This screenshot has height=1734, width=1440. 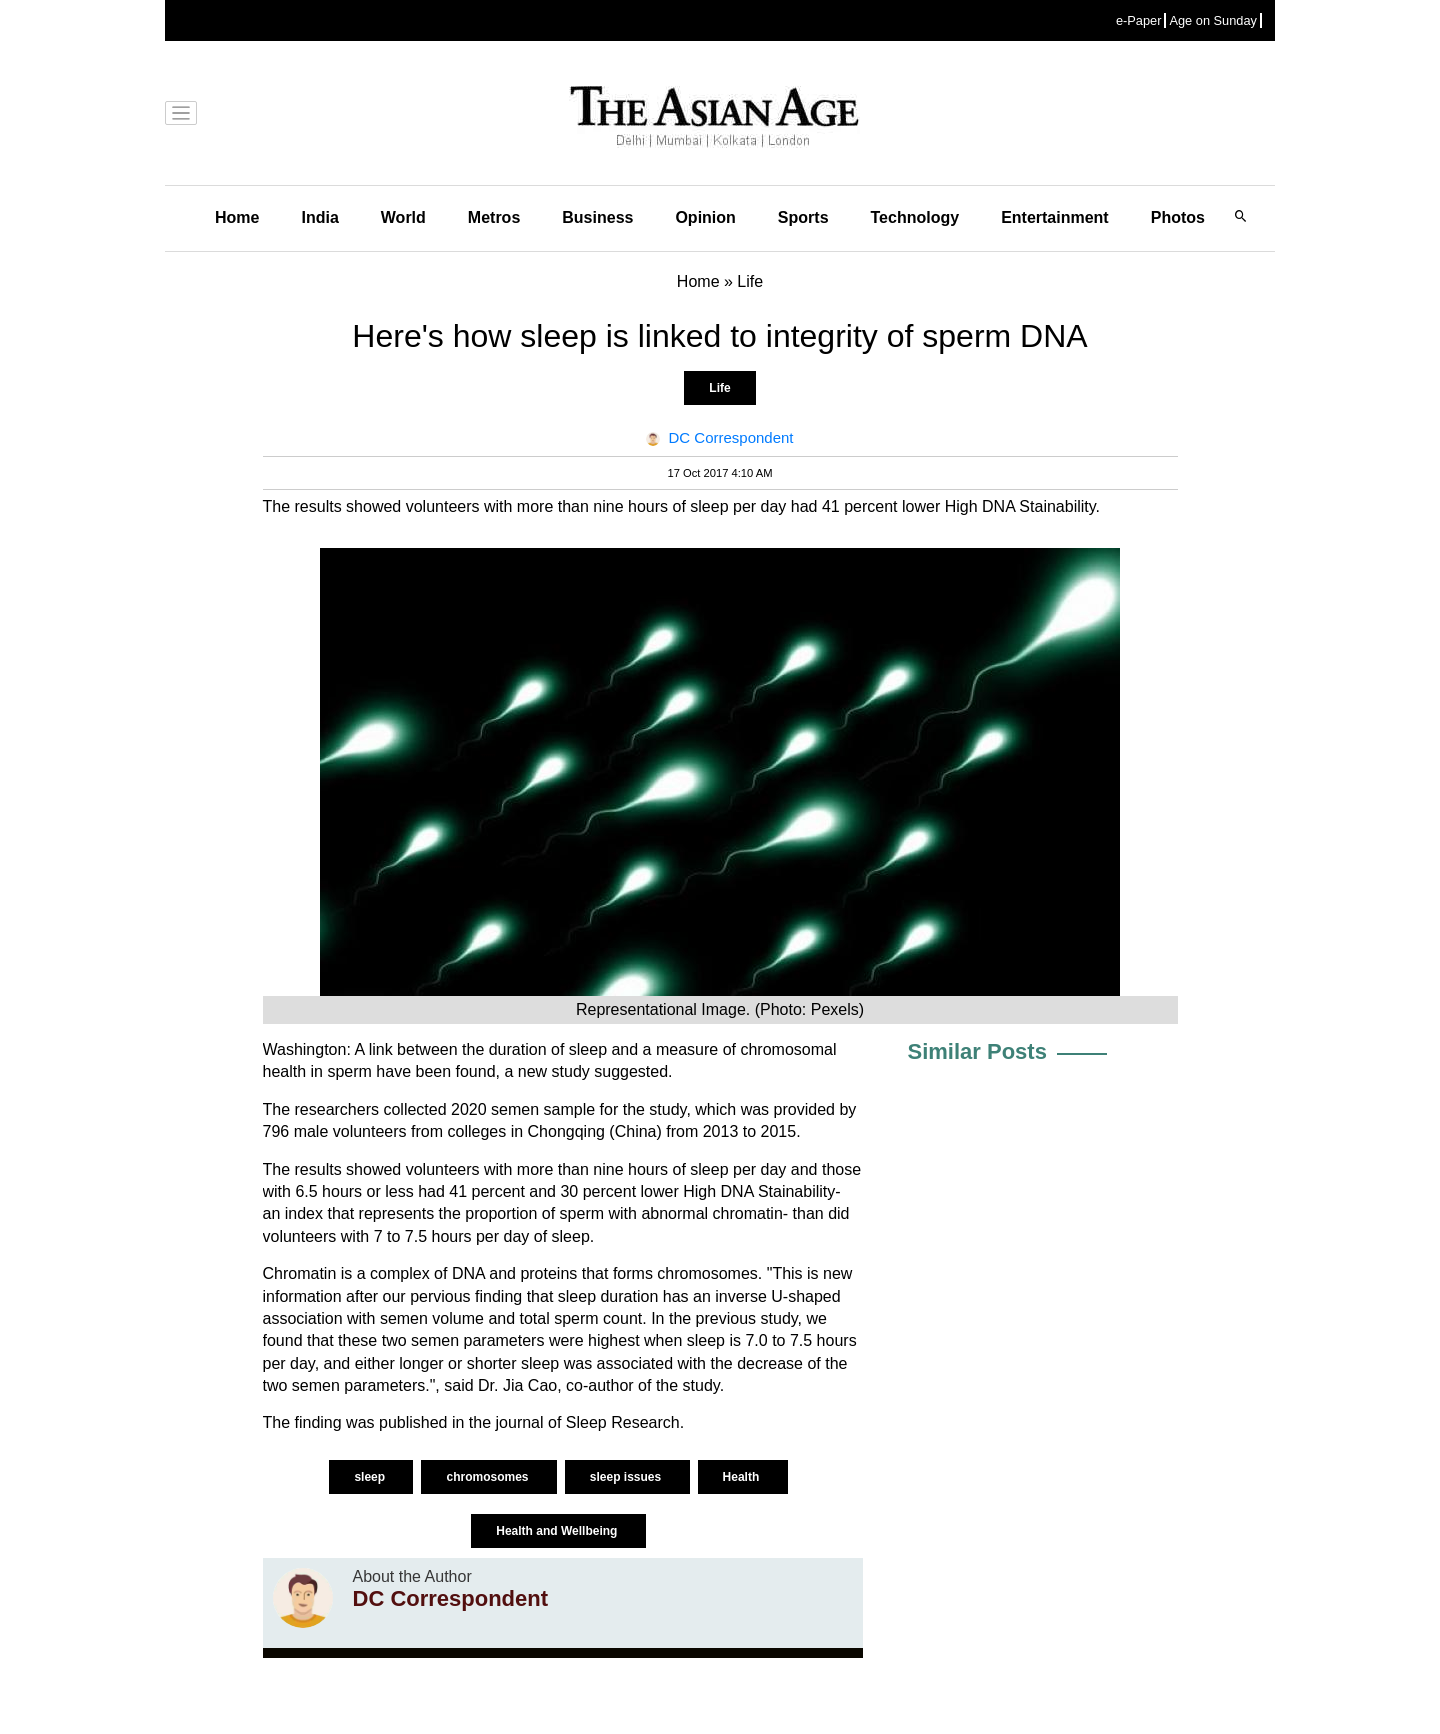 What do you see at coordinates (627, 1477) in the screenshot?
I see `sleep issues` at bounding box center [627, 1477].